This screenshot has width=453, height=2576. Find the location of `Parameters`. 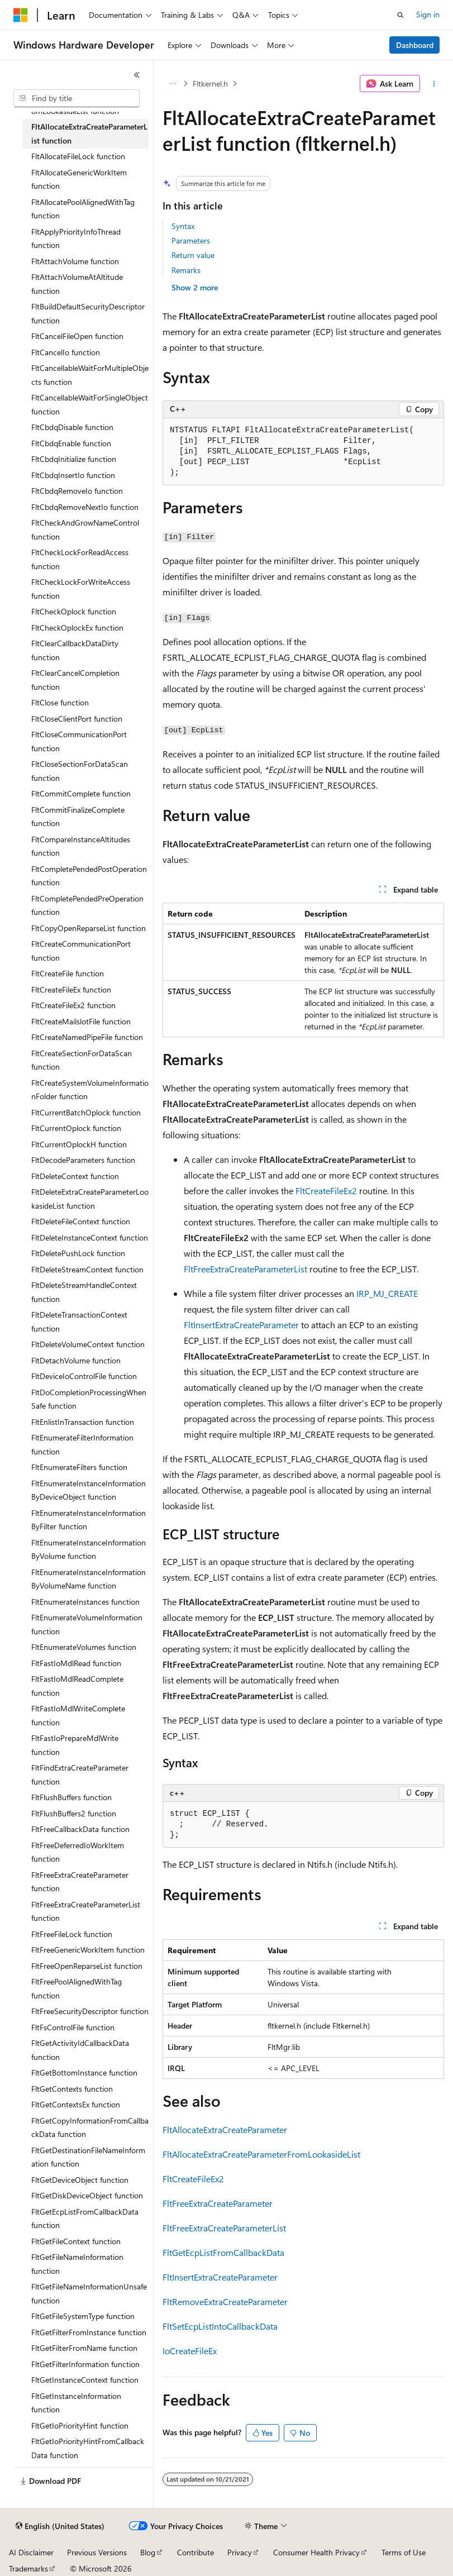

Parameters is located at coordinates (190, 240).